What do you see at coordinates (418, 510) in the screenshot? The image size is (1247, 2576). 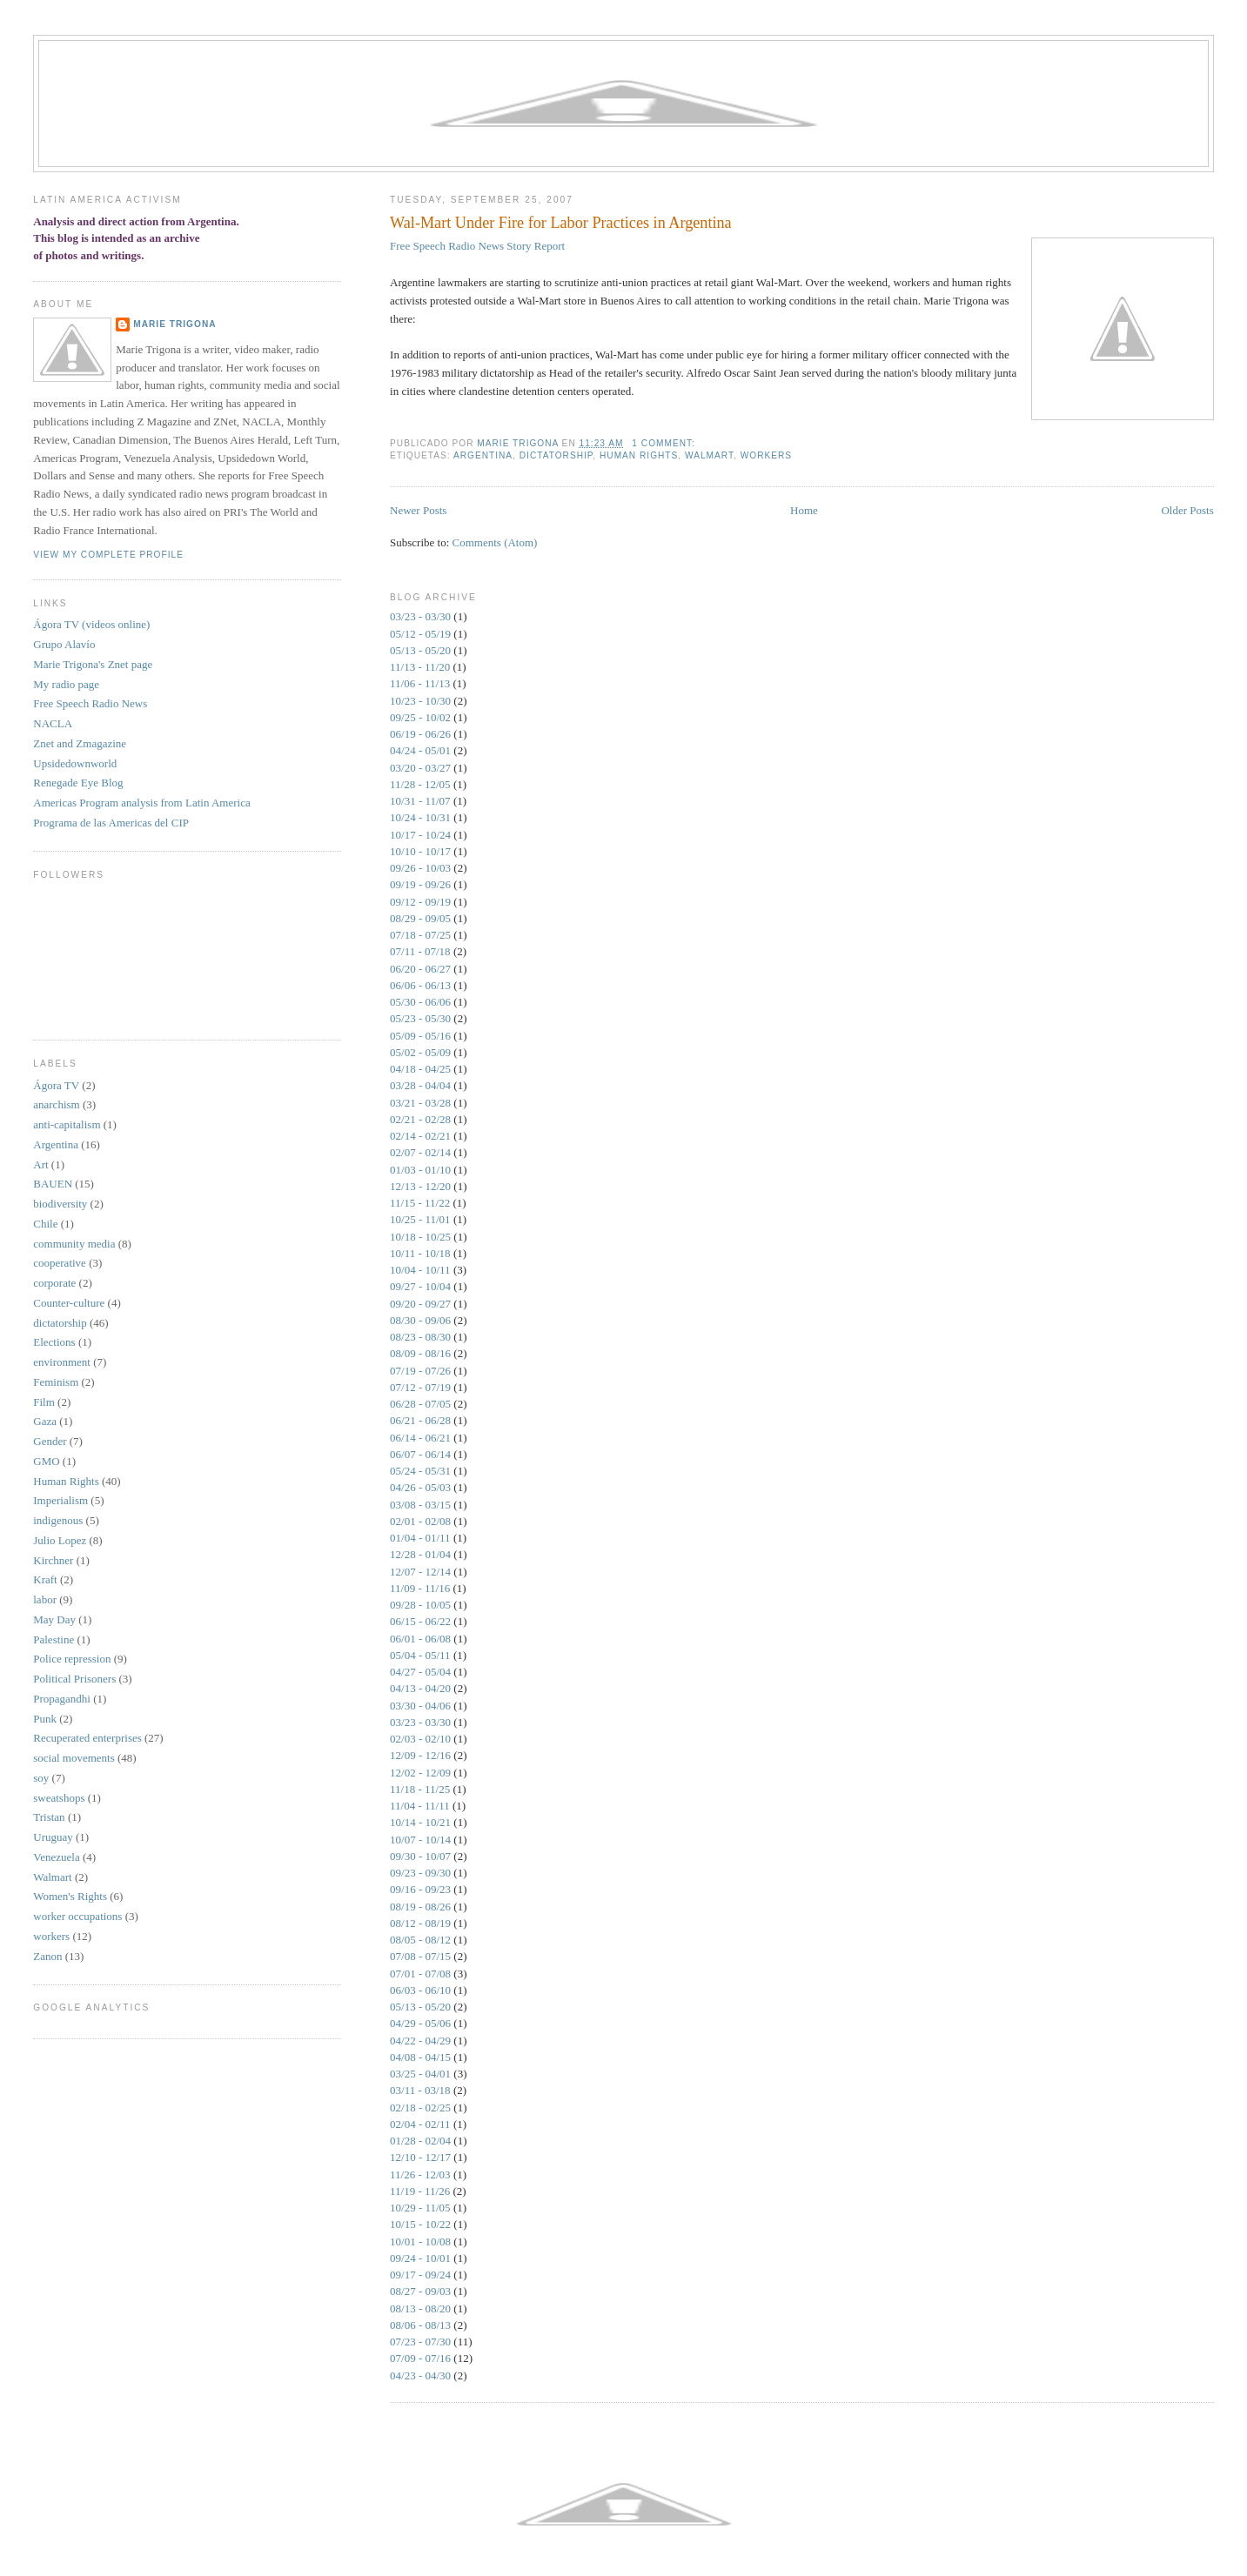 I see `Newer Posts` at bounding box center [418, 510].